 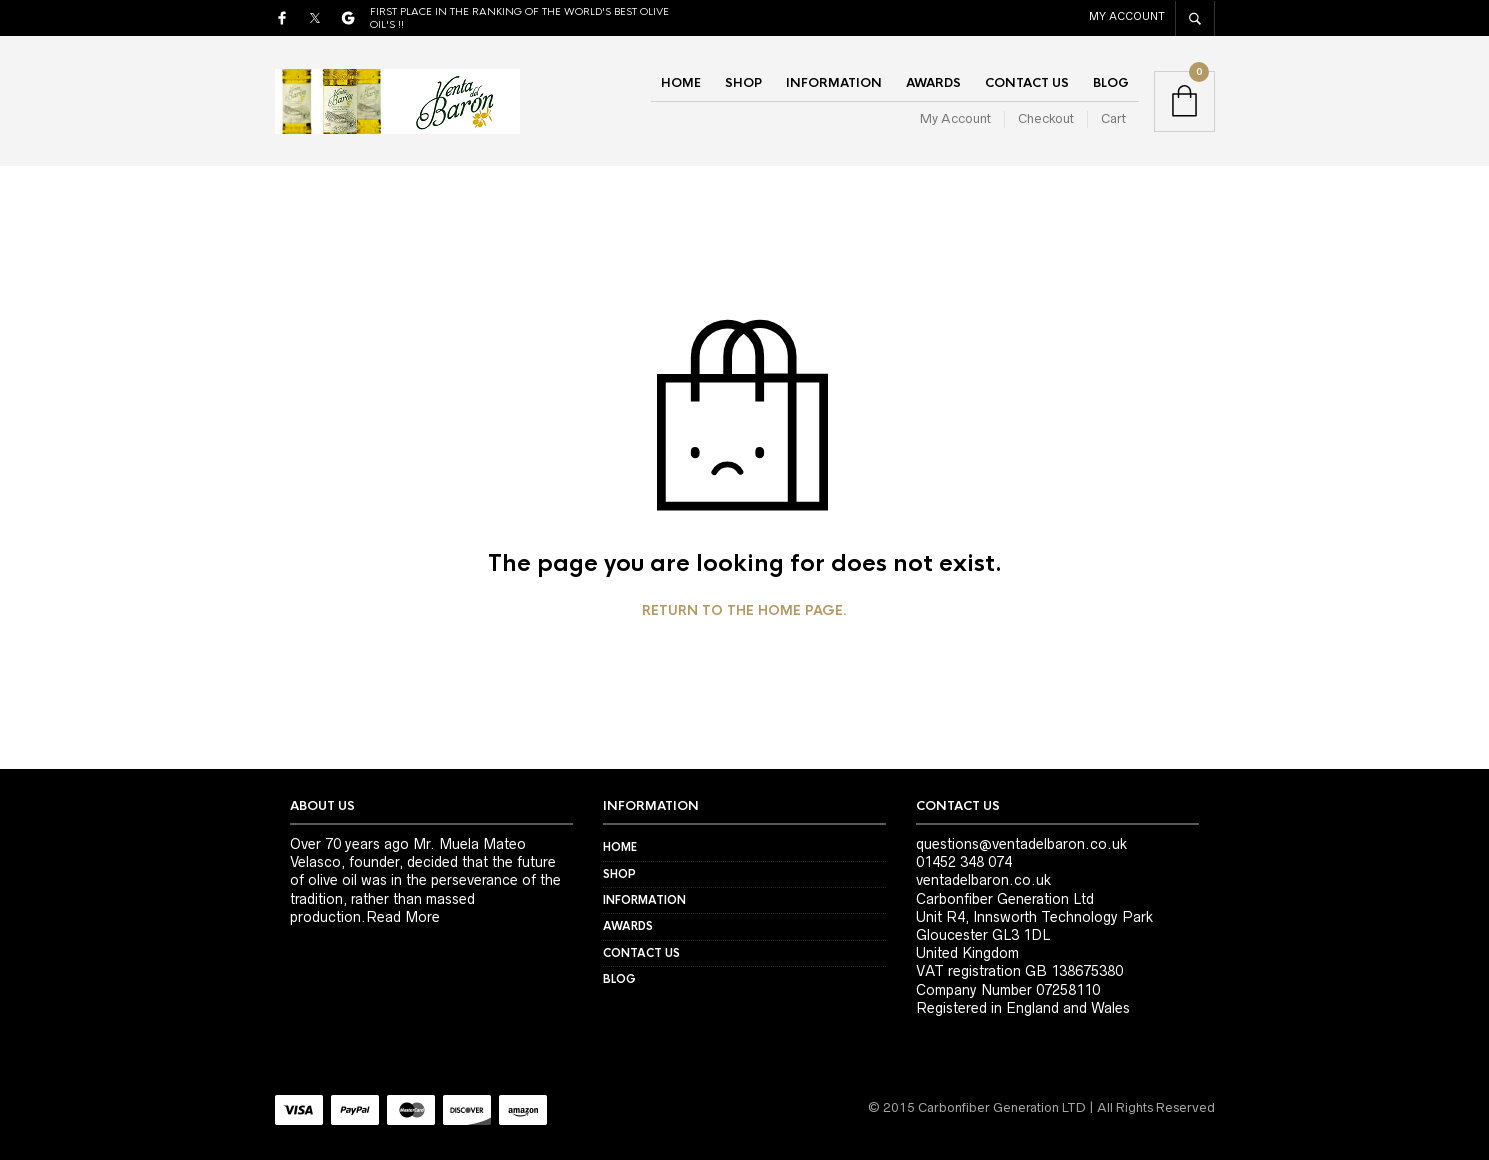 What do you see at coordinates (1027, 83) in the screenshot?
I see `Contact Us` at bounding box center [1027, 83].